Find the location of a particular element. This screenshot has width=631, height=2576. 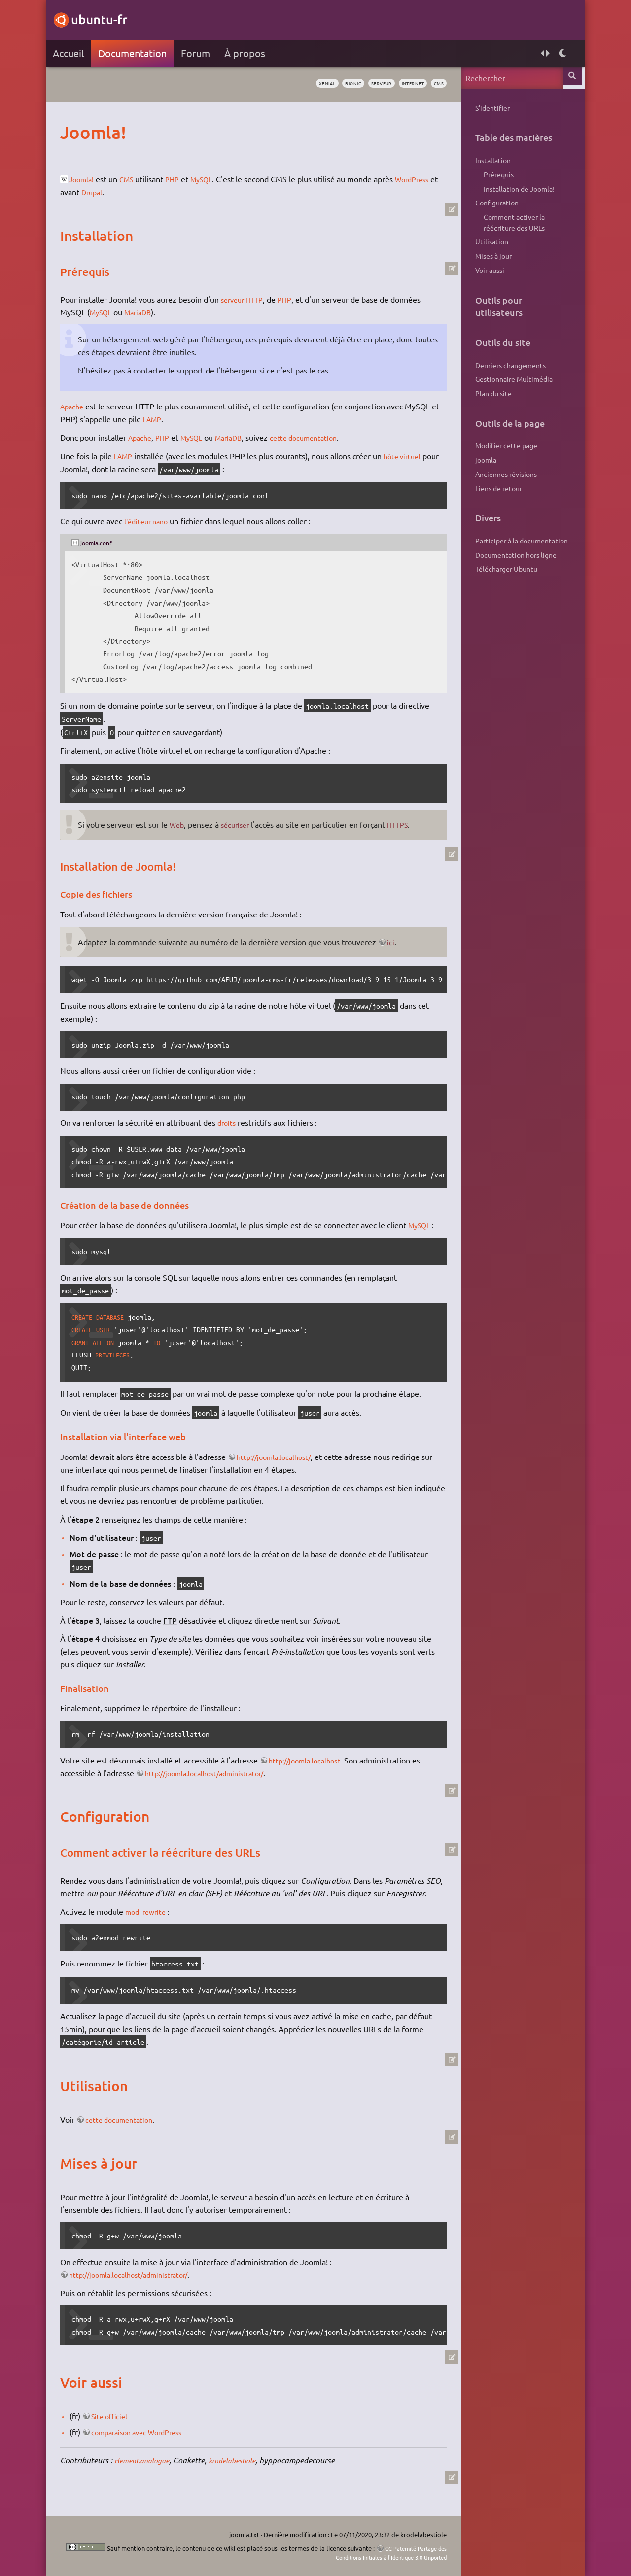

Documentation is located at coordinates (136, 53).